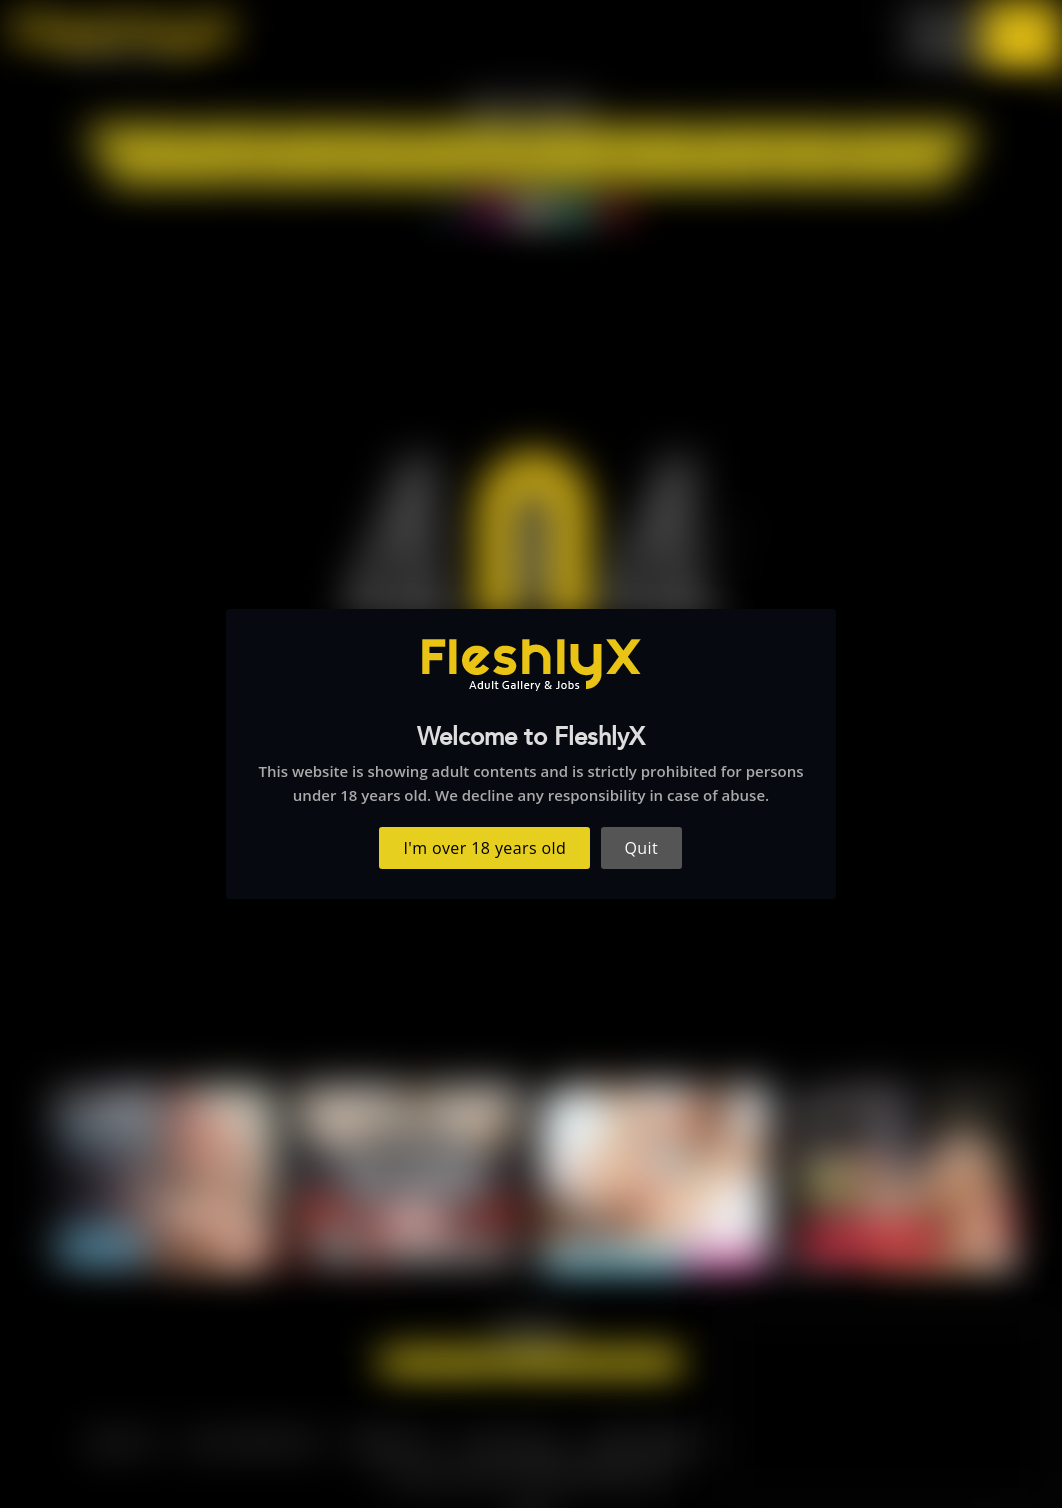 The height and width of the screenshot is (1508, 1062). What do you see at coordinates (642, 848) in the screenshot?
I see `Quit` at bounding box center [642, 848].